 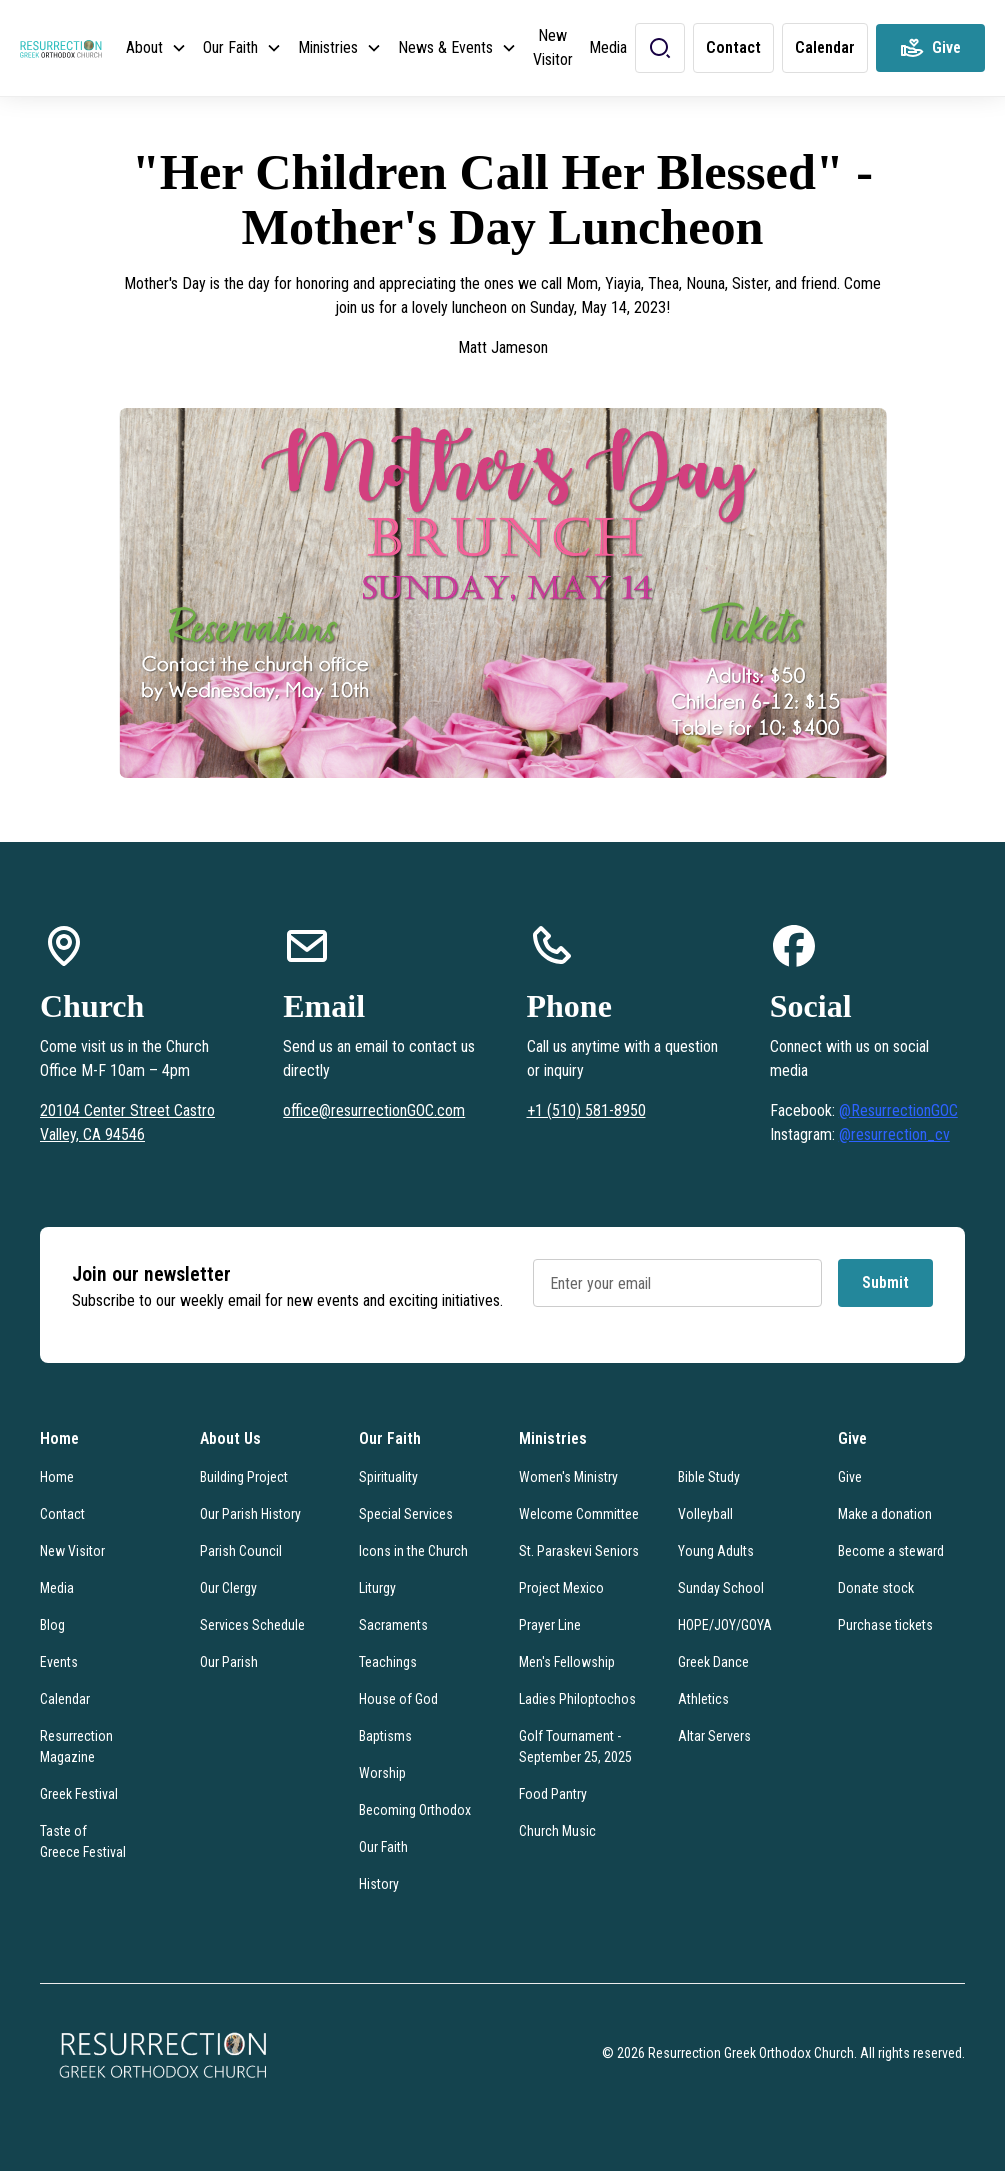 I want to click on Sunday School, so click(x=721, y=1588).